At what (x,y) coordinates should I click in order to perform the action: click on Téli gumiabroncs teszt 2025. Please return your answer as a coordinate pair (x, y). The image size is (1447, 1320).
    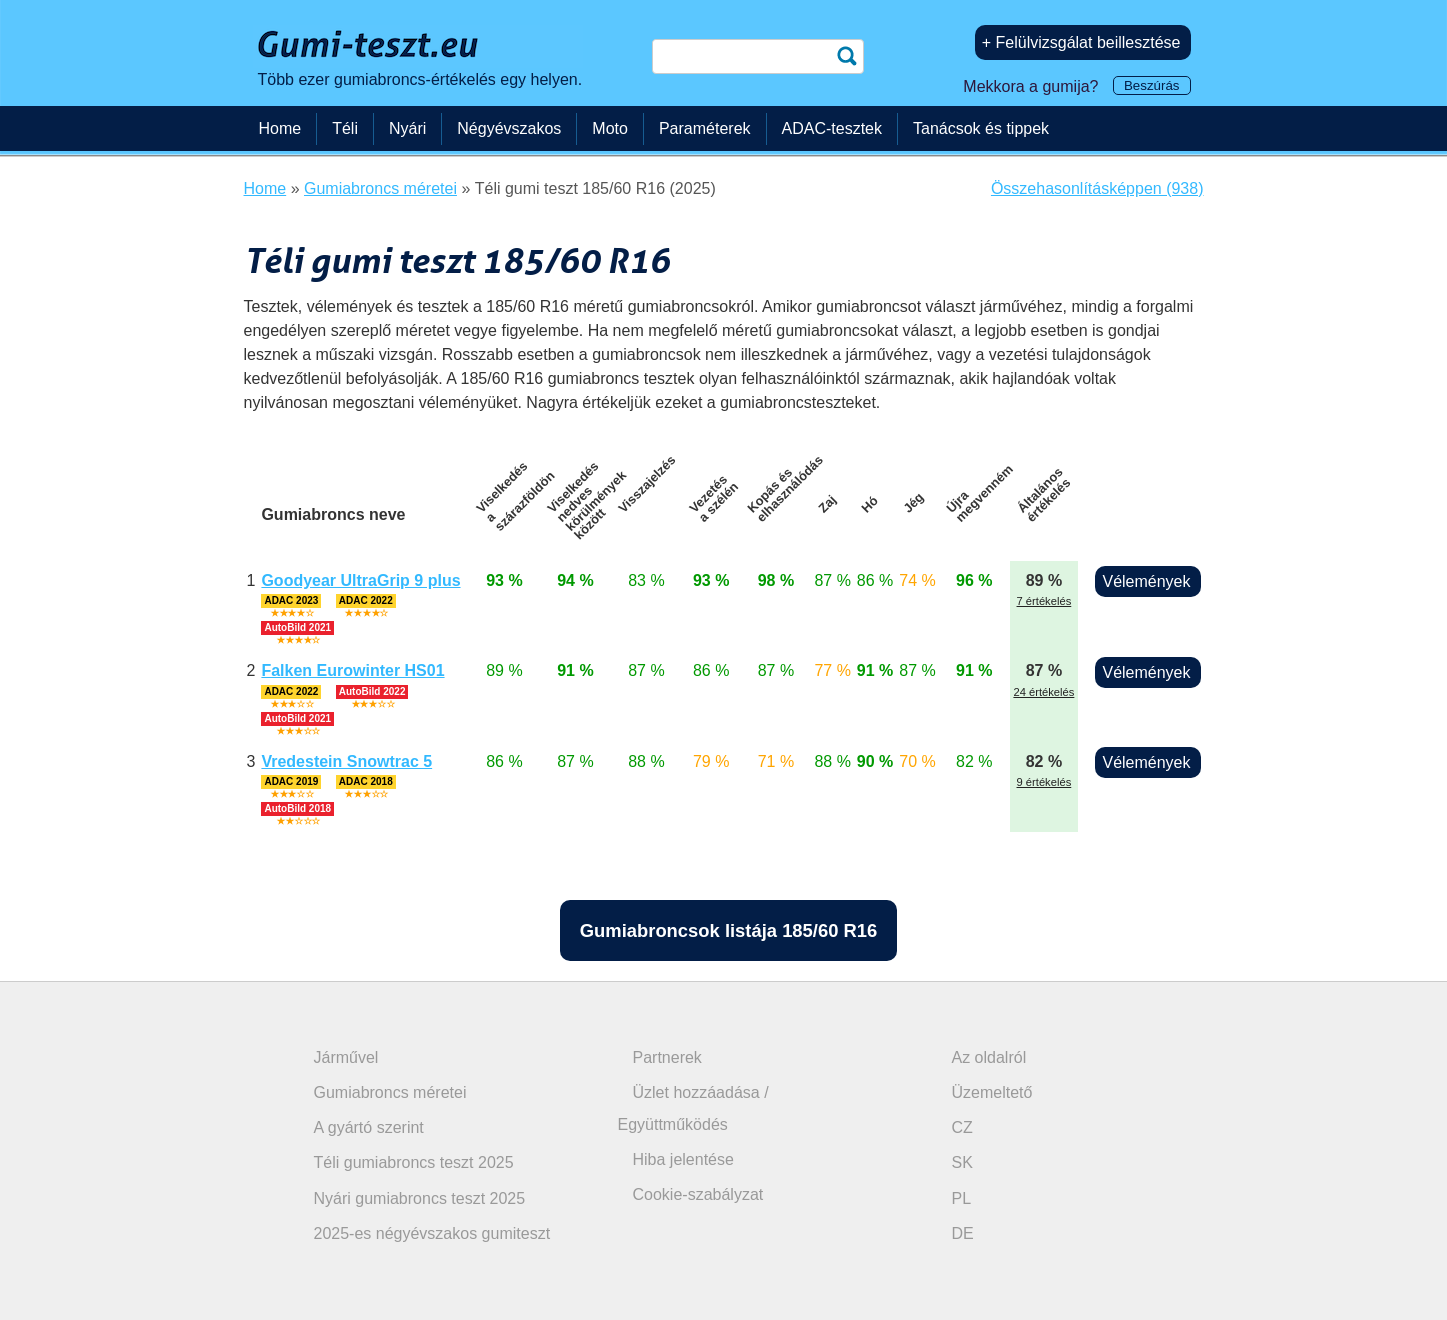
    Looking at the image, I should click on (414, 1162).